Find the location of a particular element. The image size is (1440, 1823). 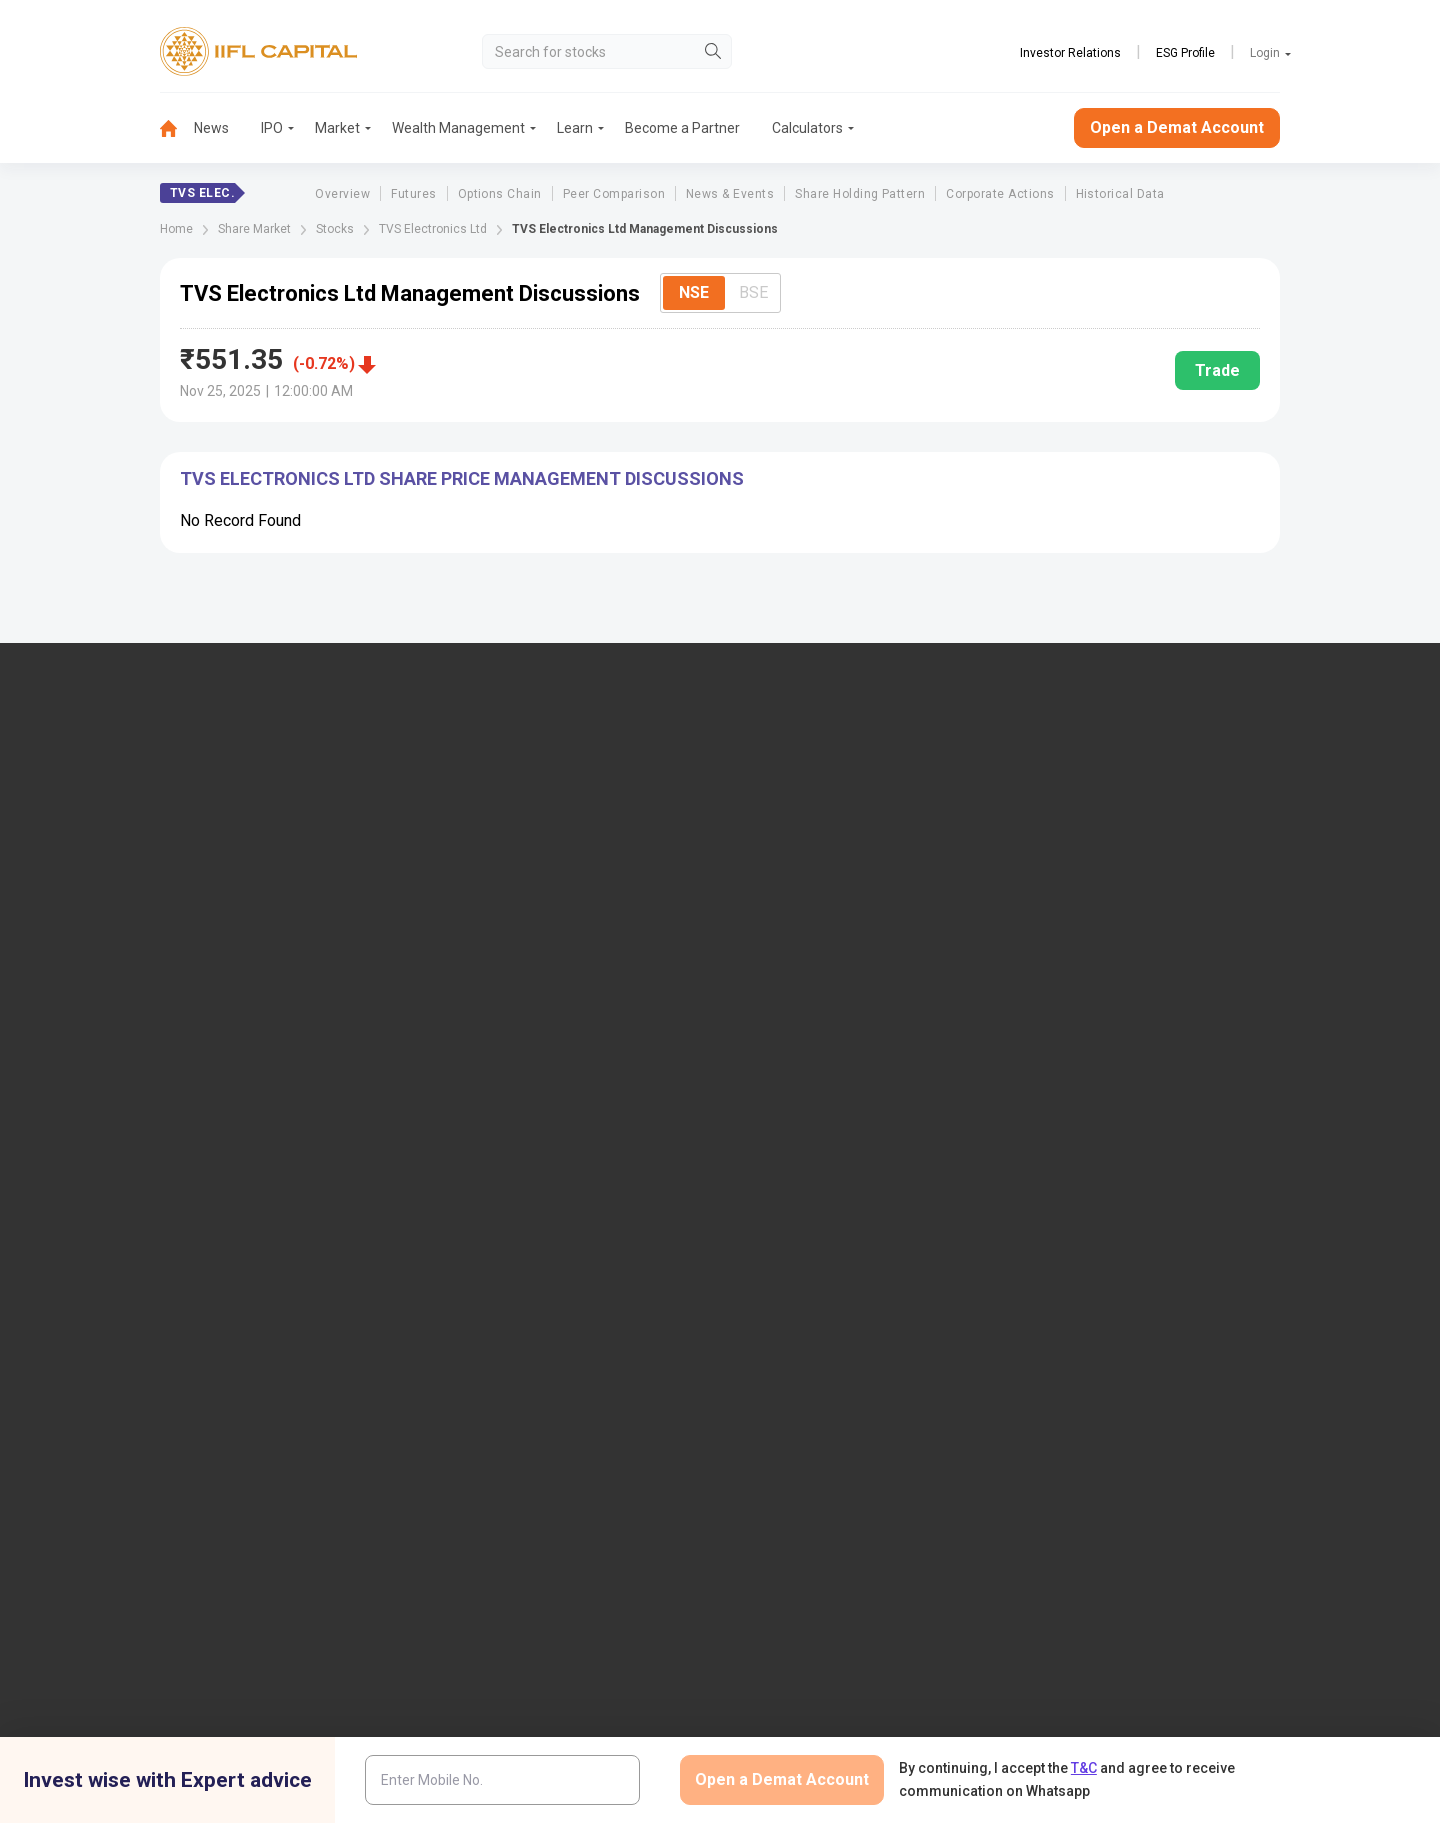

Login to Trade is located at coordinates (502, 1024).